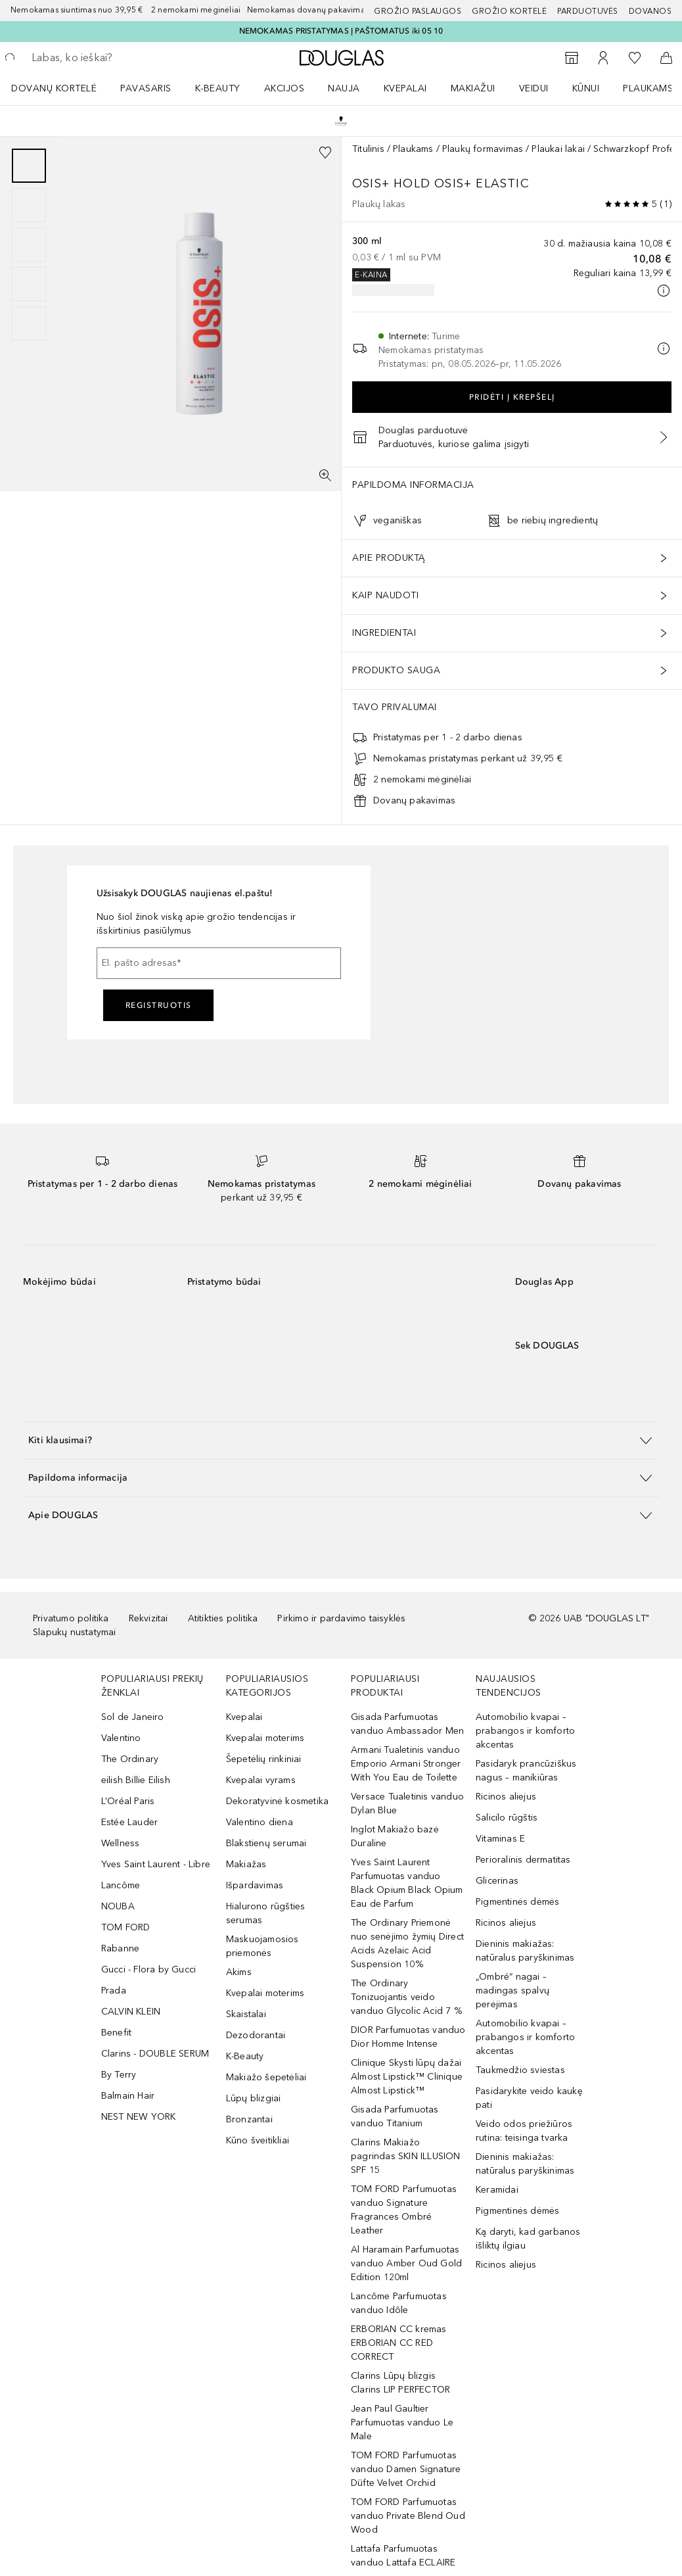  Describe the element at coordinates (54, 88) in the screenshot. I see `DOVANŲ KORTELĖ` at that location.